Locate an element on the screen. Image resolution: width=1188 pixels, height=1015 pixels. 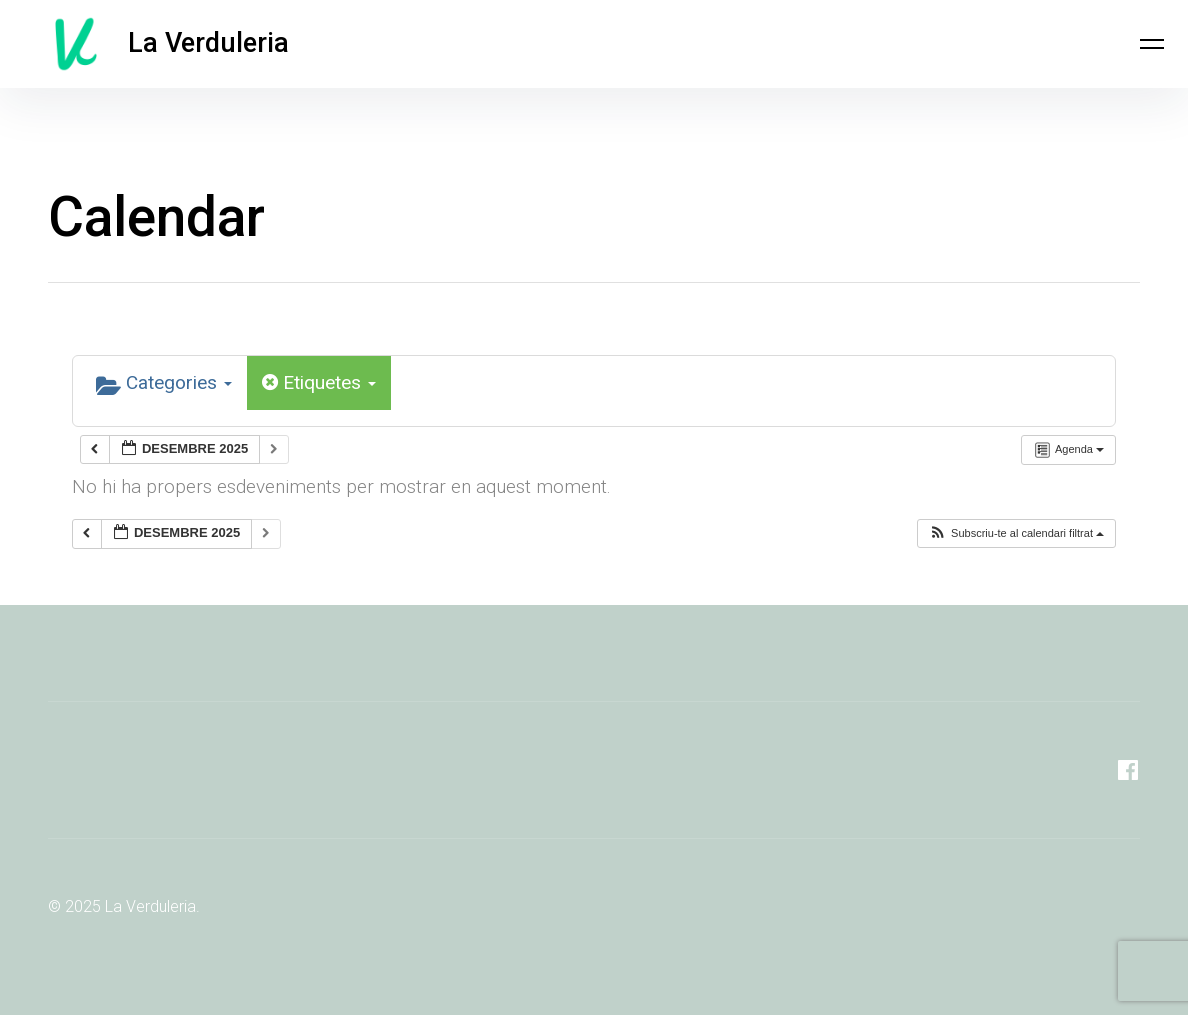
[button] is located at coordinates (1016, 533).